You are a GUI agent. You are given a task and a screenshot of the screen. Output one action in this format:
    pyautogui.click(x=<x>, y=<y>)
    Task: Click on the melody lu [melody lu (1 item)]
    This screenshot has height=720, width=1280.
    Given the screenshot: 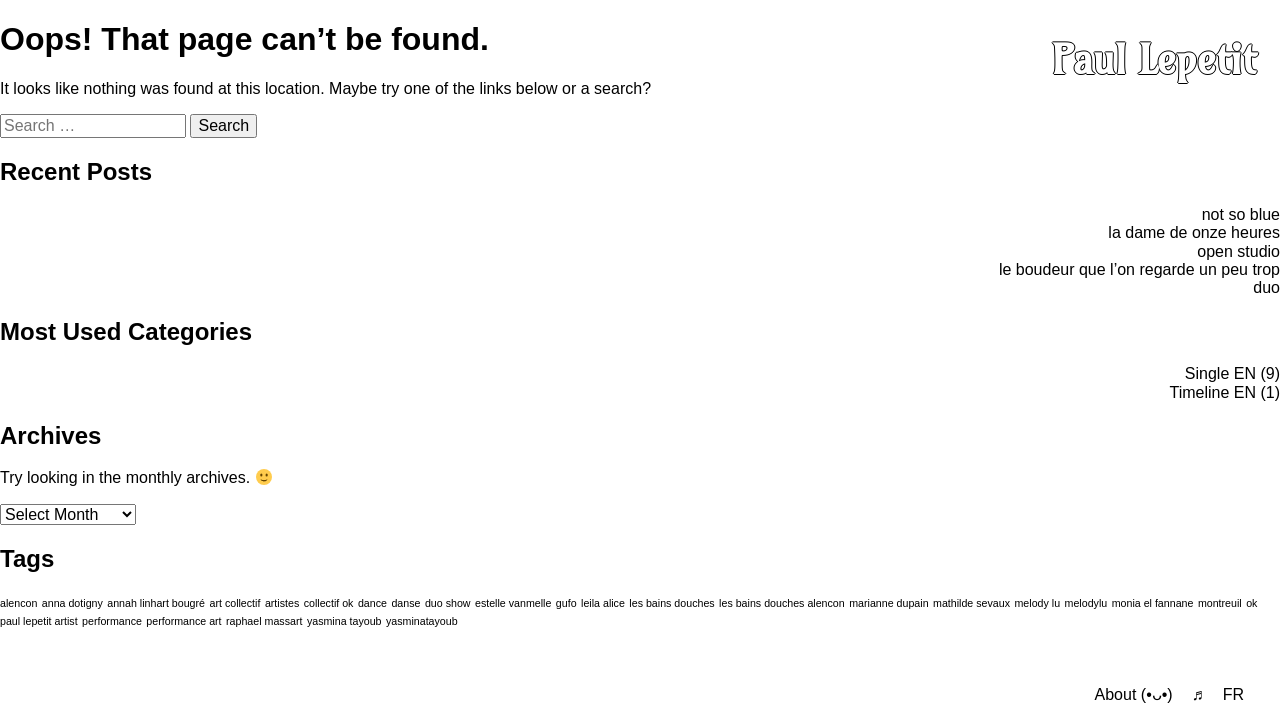 What is the action you would take?
    pyautogui.click(x=1037, y=603)
    